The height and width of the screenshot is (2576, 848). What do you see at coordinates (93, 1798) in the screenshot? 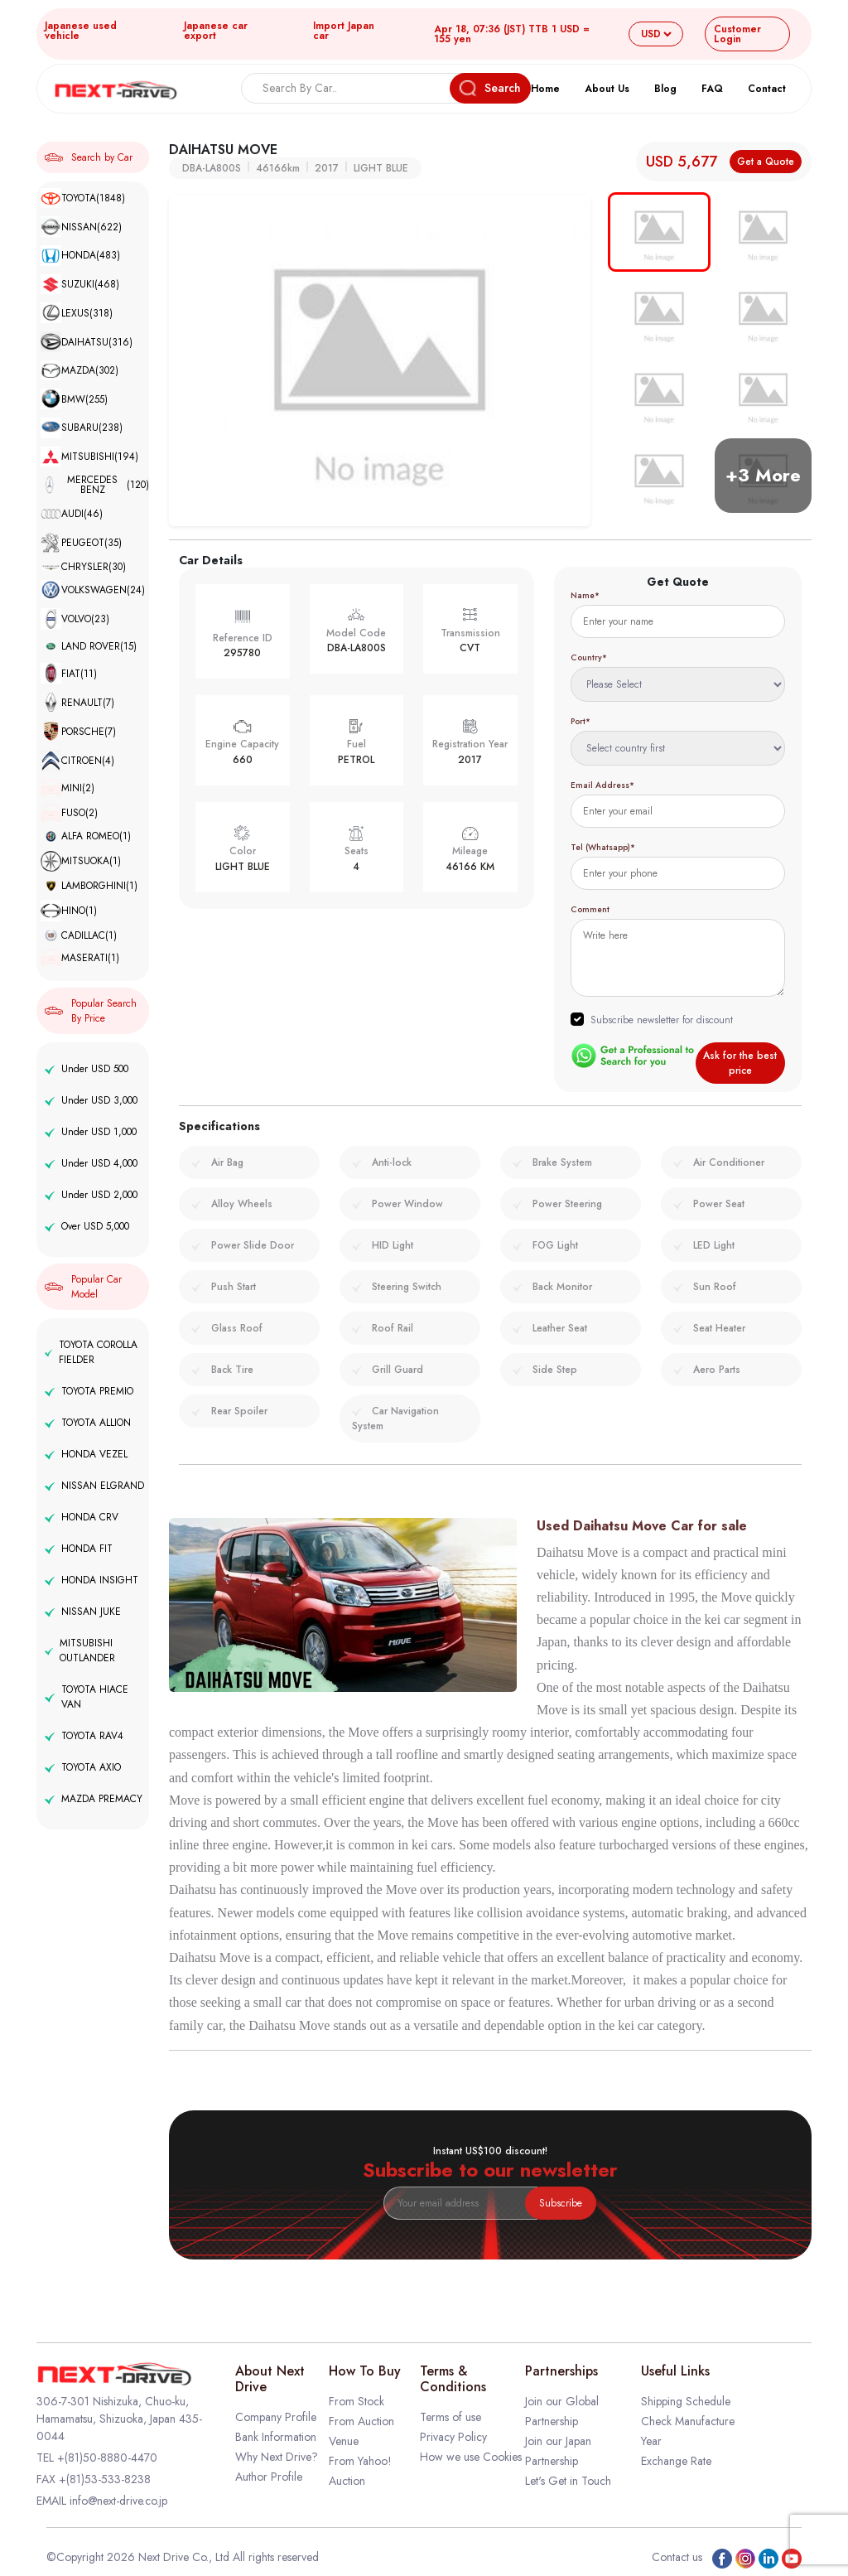
I see `MAZDA PREMACY` at bounding box center [93, 1798].